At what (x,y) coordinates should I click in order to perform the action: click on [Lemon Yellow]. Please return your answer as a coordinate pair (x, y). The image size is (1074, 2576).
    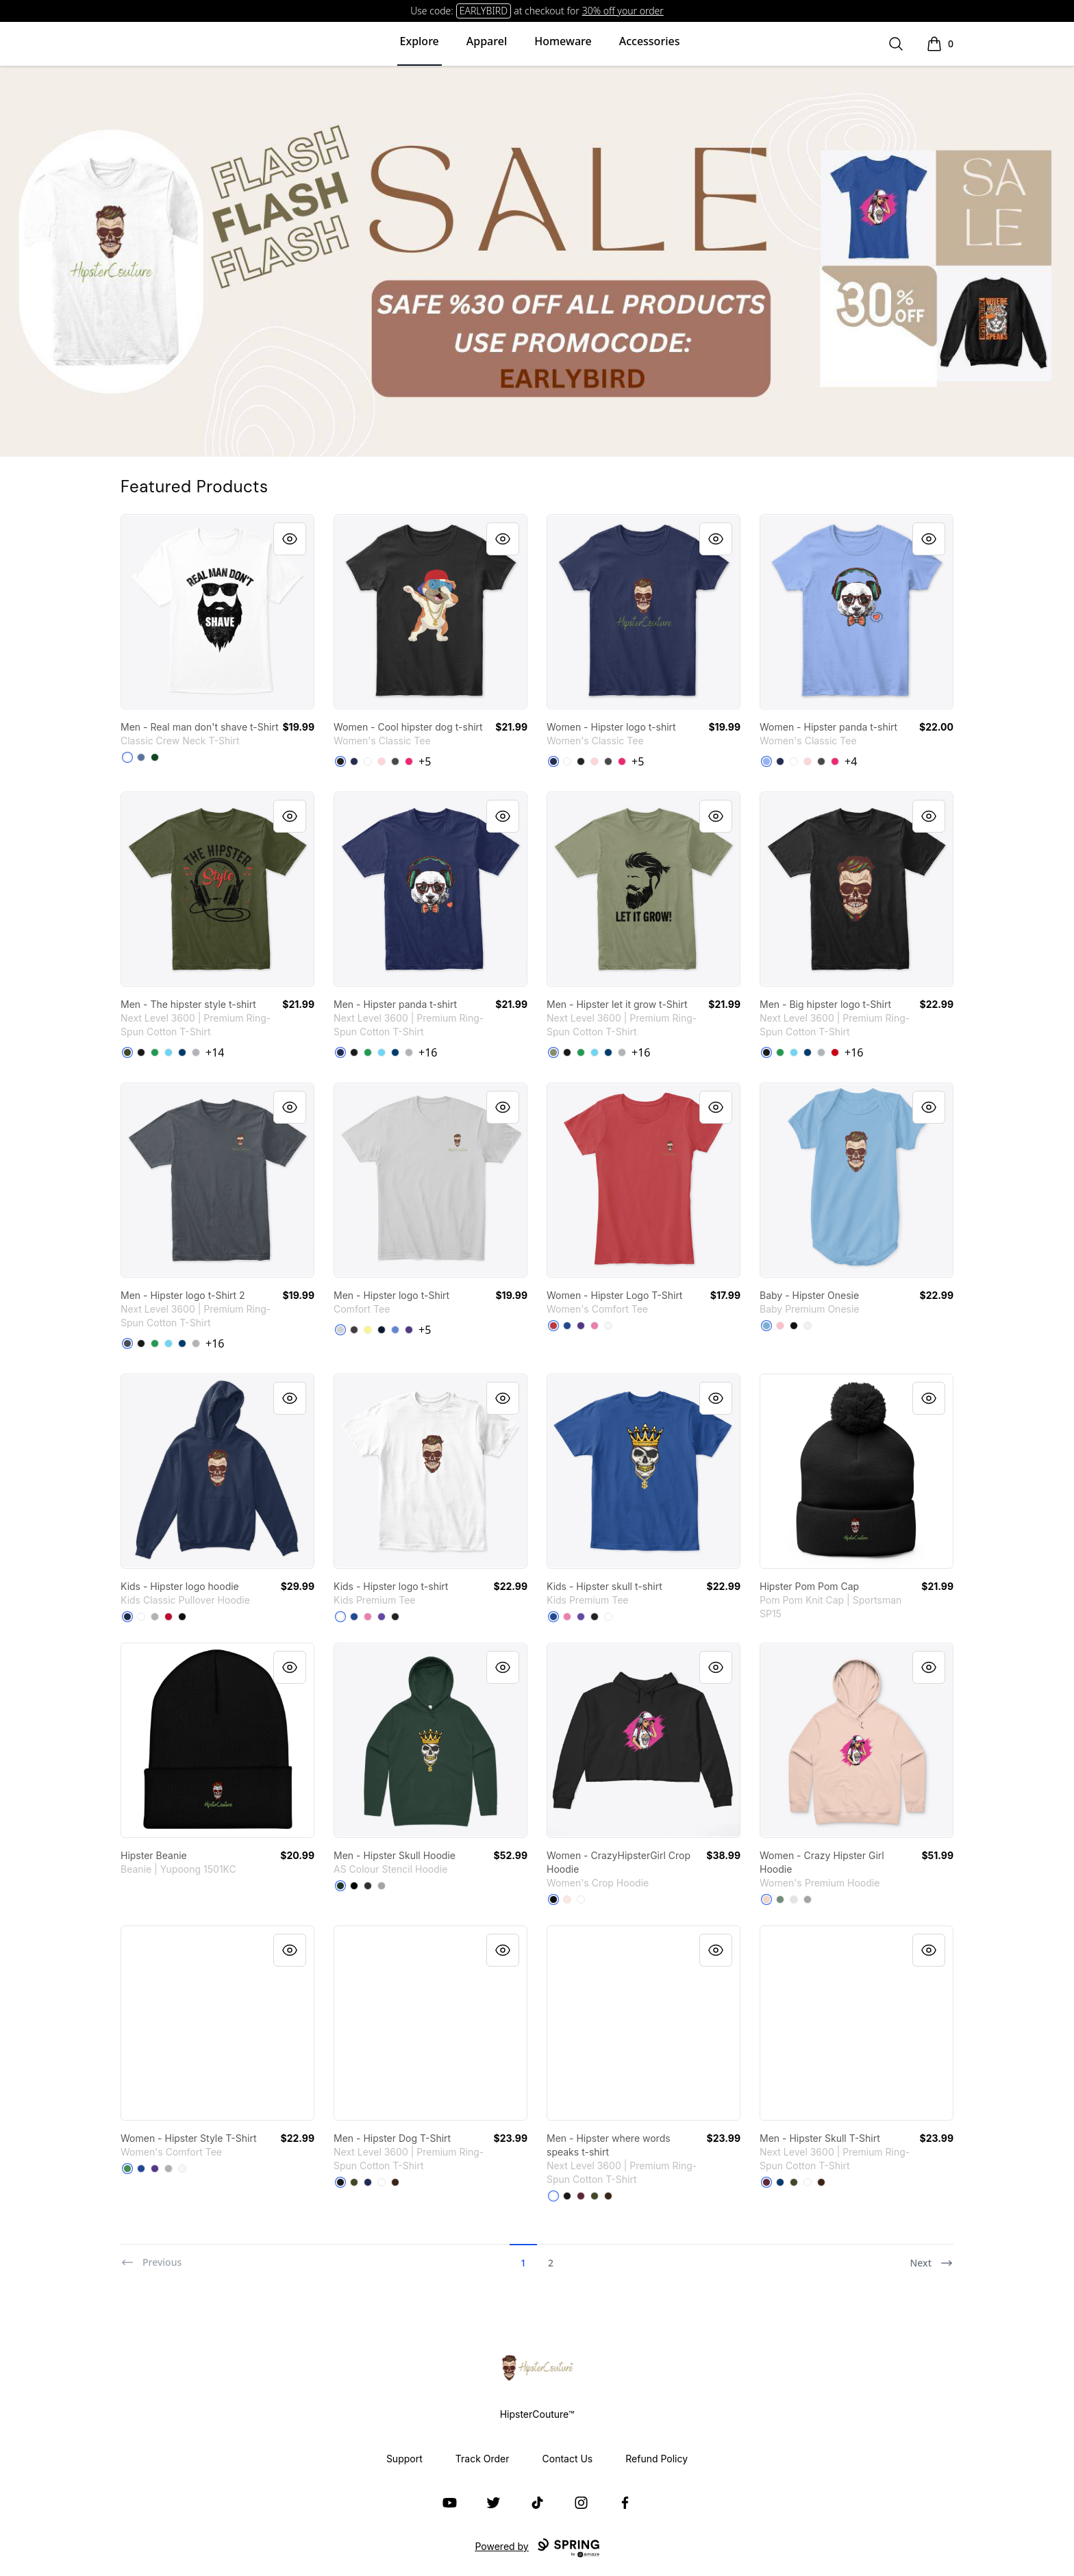
    Looking at the image, I should click on (368, 1330).